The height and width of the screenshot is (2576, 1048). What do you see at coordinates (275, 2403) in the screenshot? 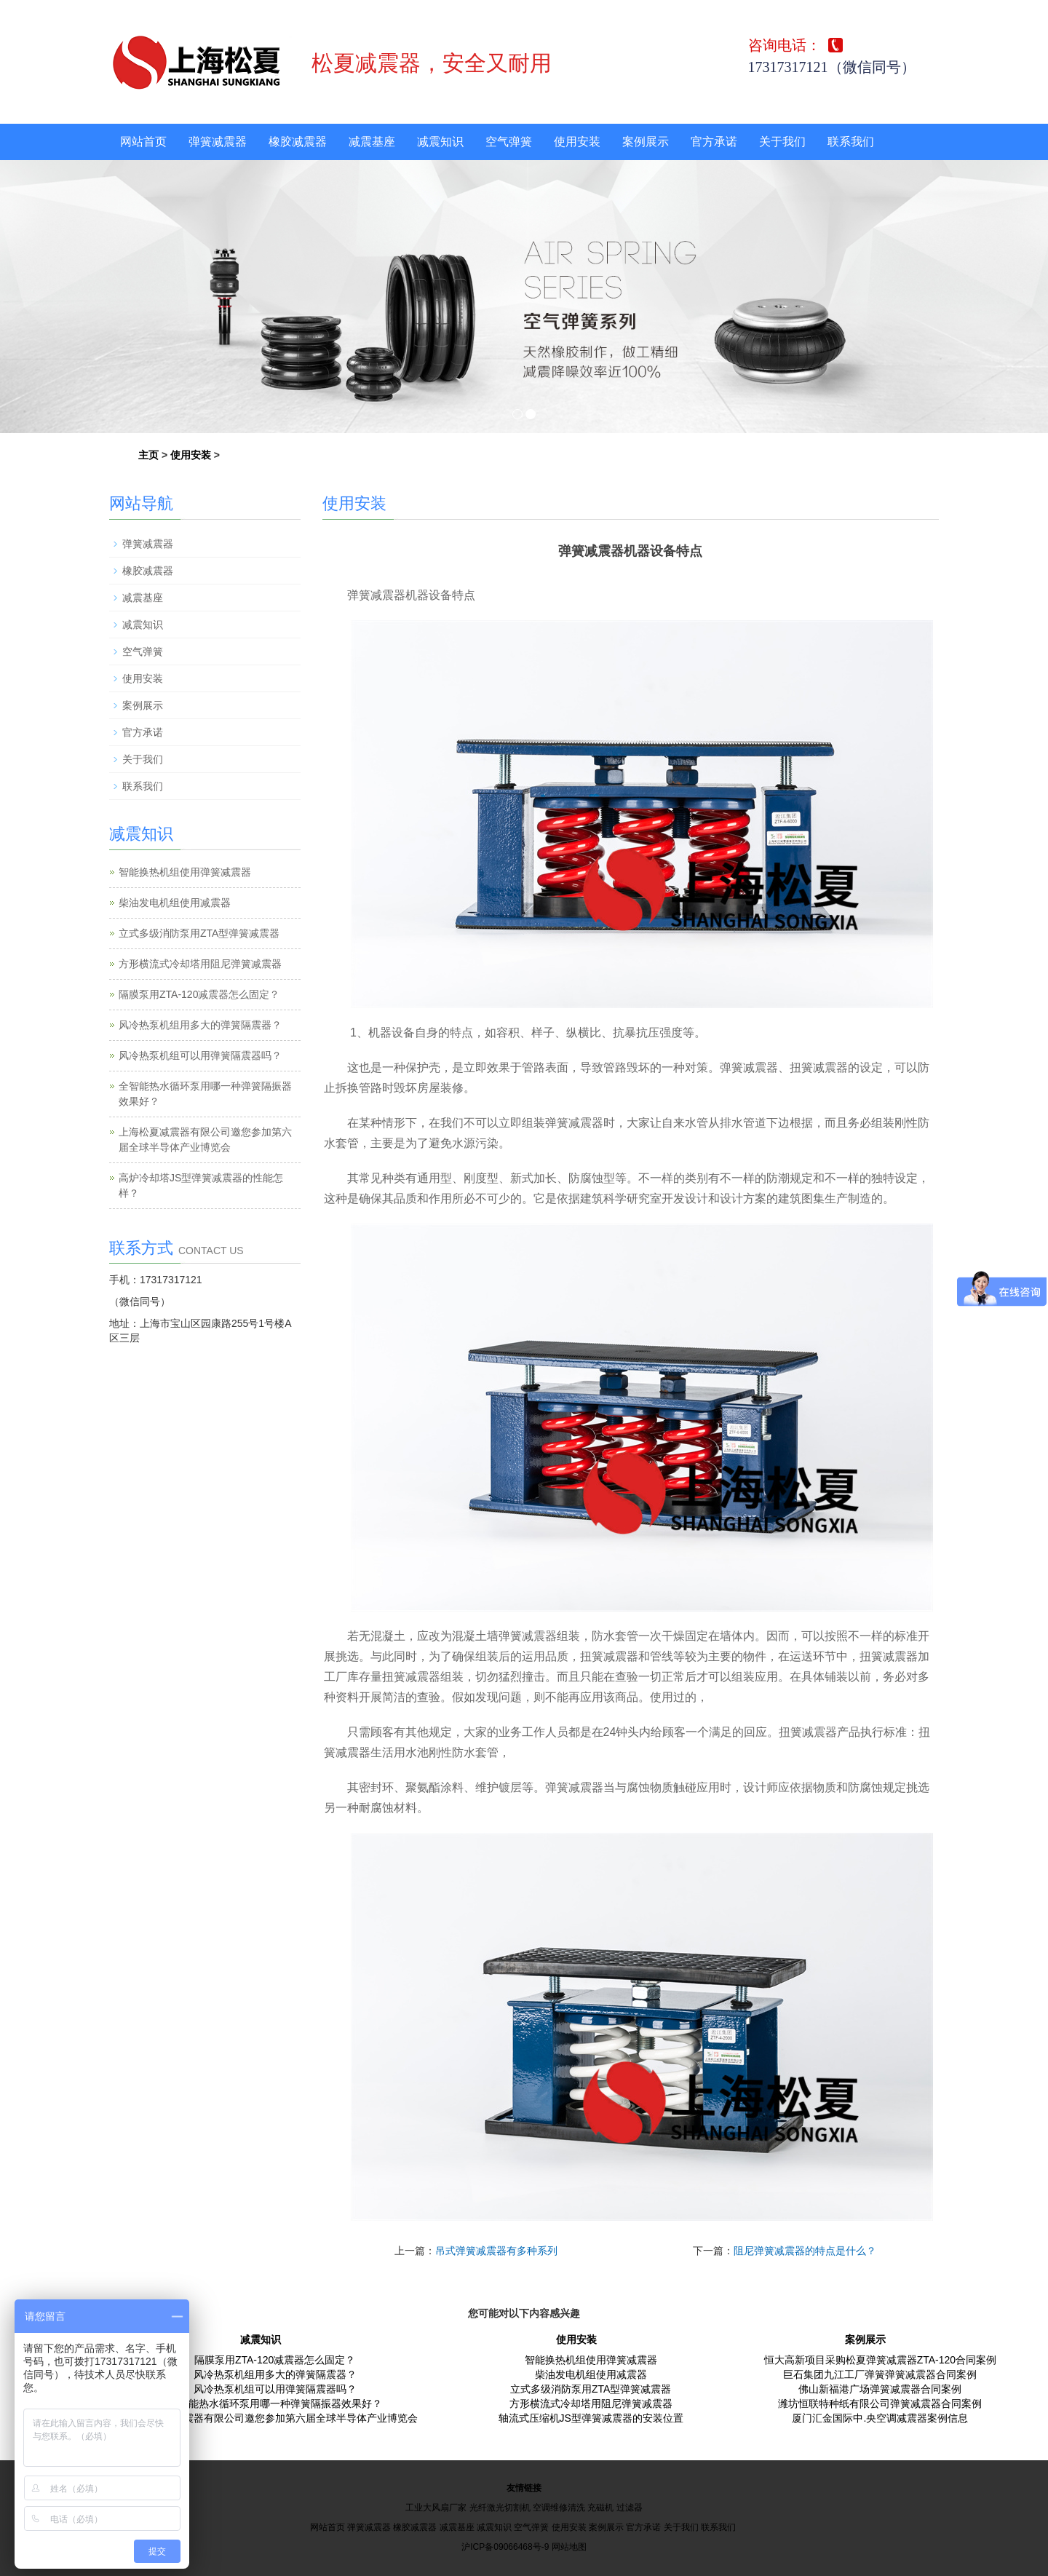
I see `全智能热水循环泵用哪一种弹簧隔振器效果好？` at bounding box center [275, 2403].